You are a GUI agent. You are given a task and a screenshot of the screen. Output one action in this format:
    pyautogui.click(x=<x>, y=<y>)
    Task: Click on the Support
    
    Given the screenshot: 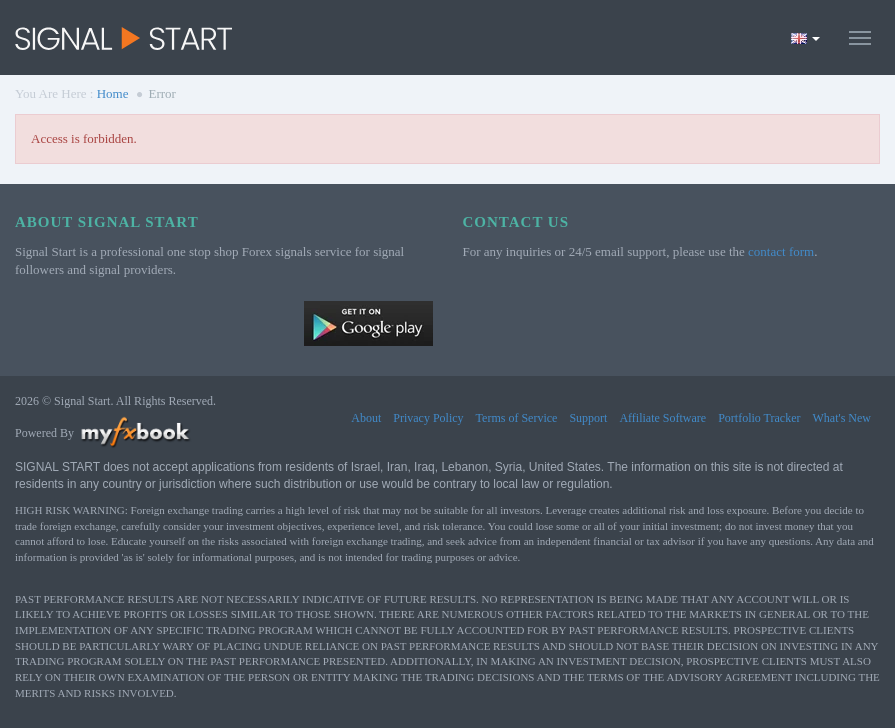 What is the action you would take?
    pyautogui.click(x=588, y=418)
    